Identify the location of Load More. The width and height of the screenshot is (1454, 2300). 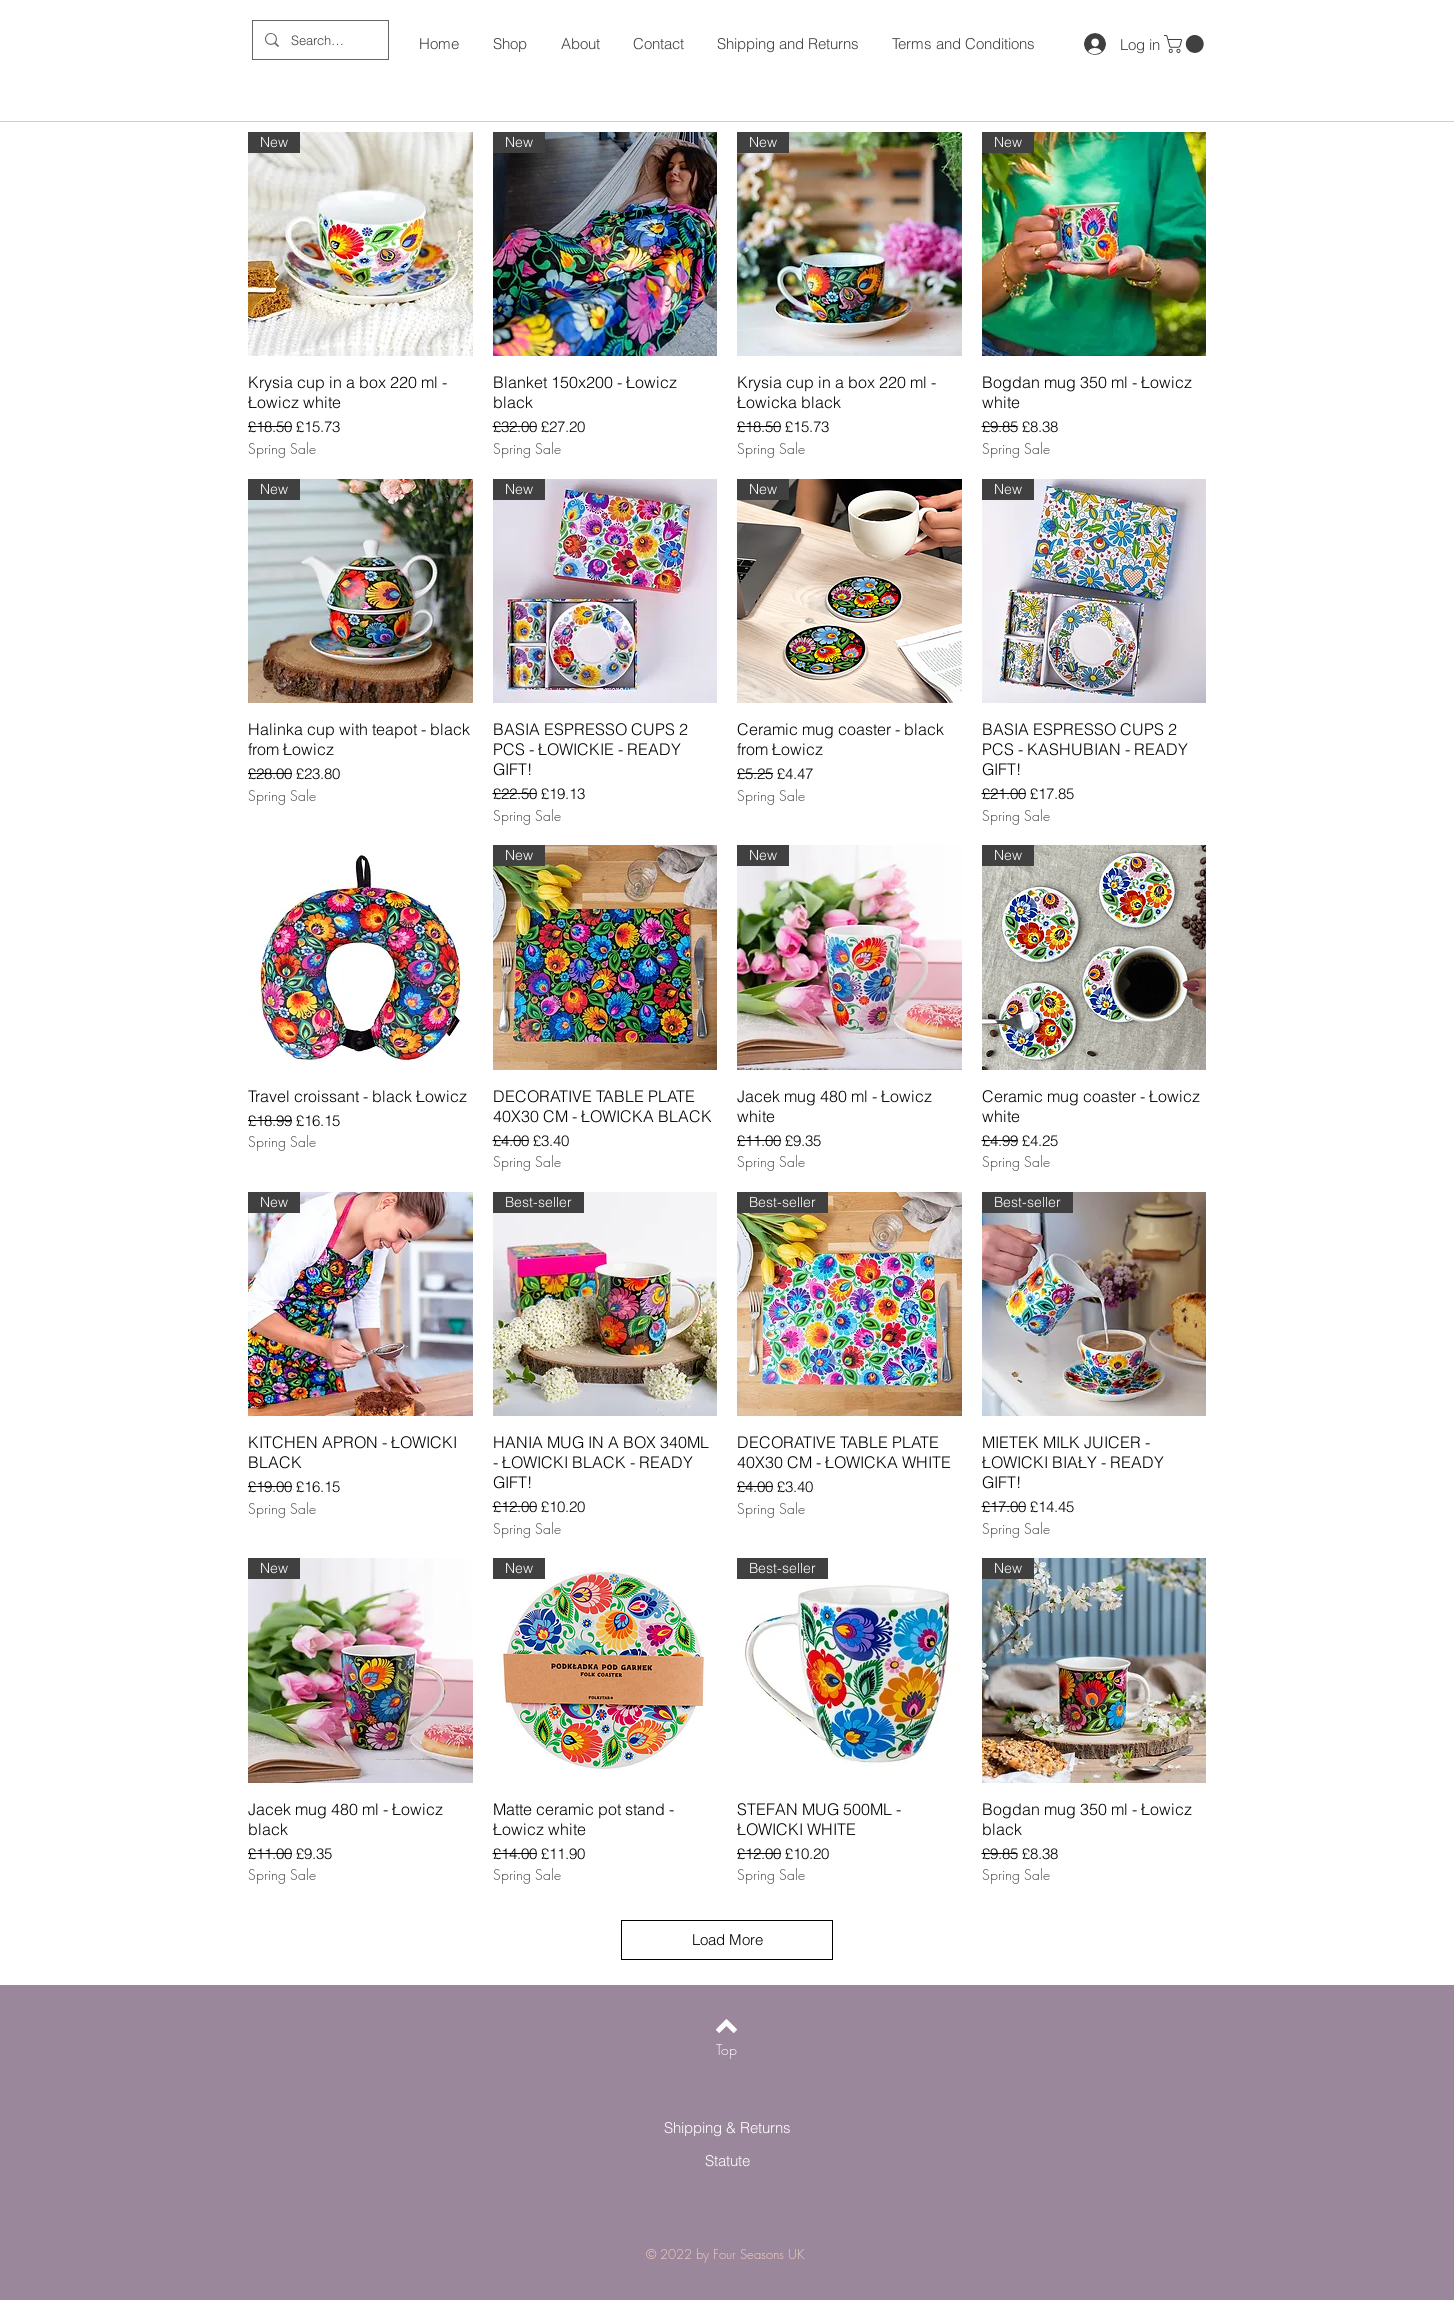
(727, 1939).